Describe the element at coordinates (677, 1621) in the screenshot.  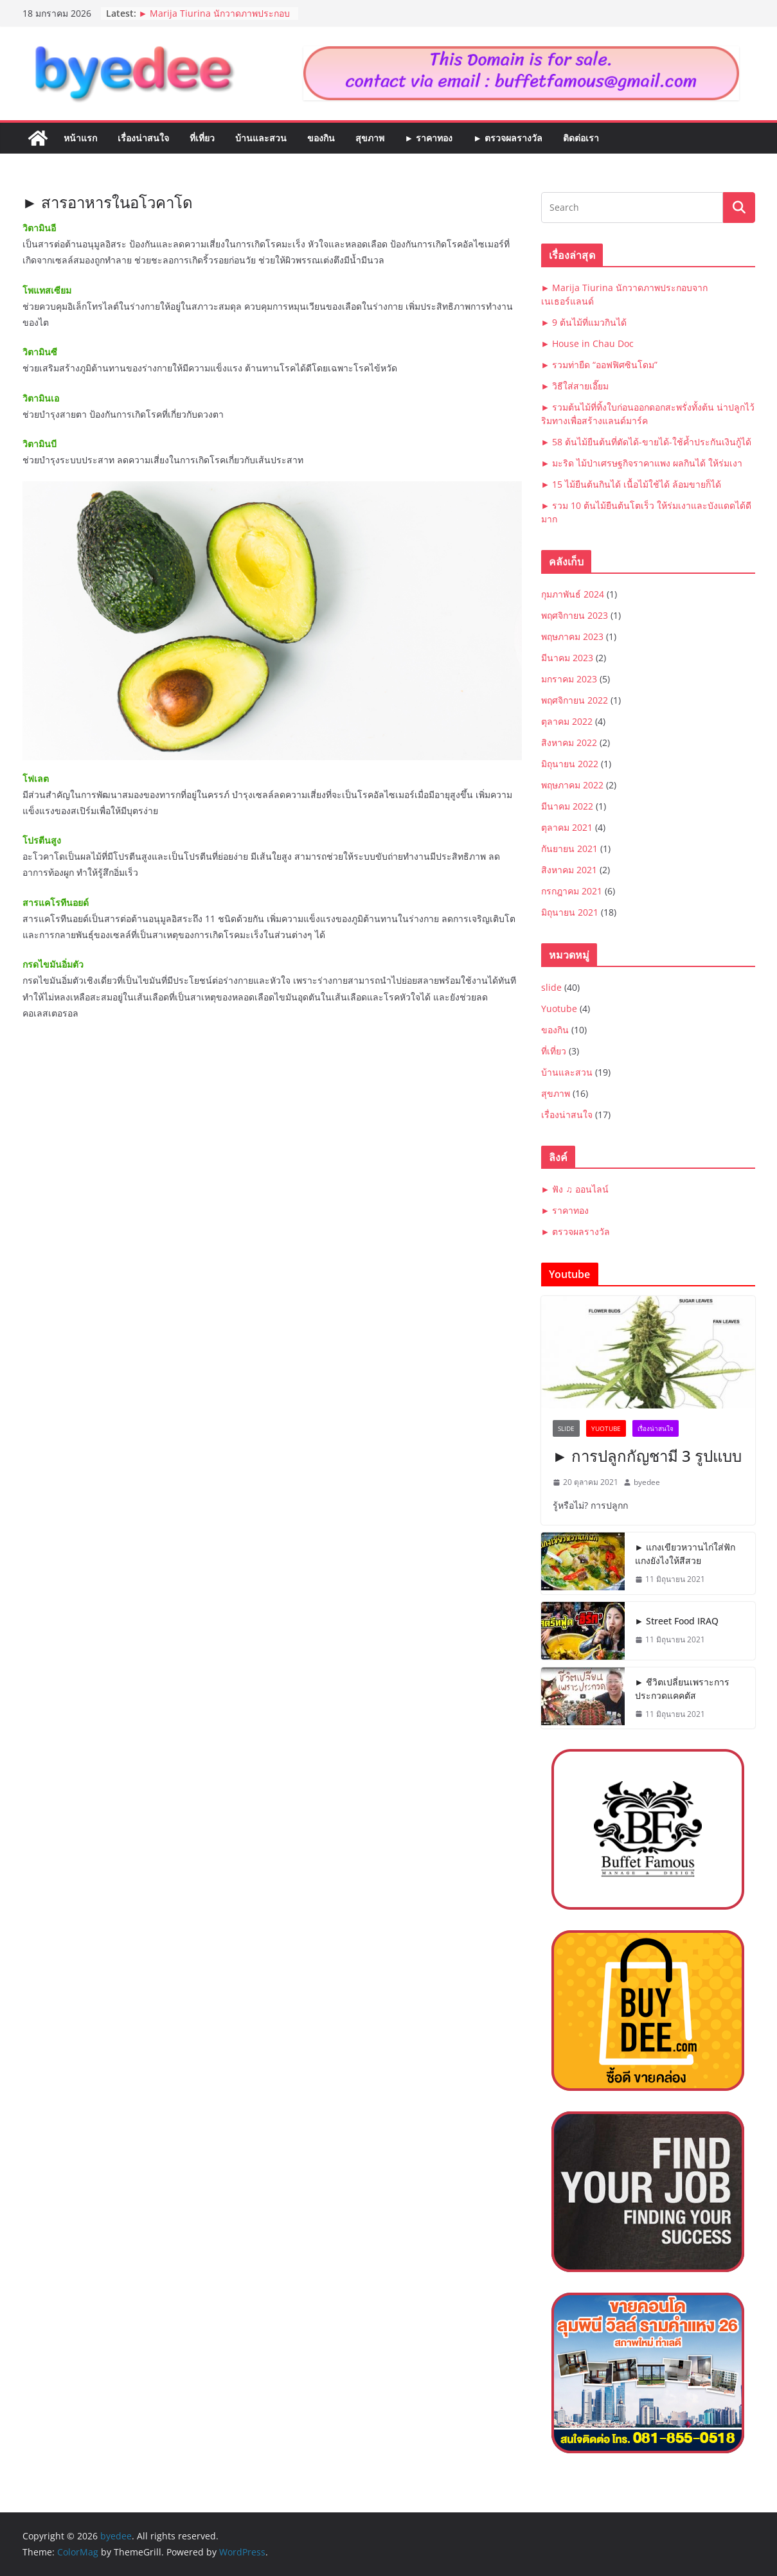
I see `► Street Food IRAQ` at that location.